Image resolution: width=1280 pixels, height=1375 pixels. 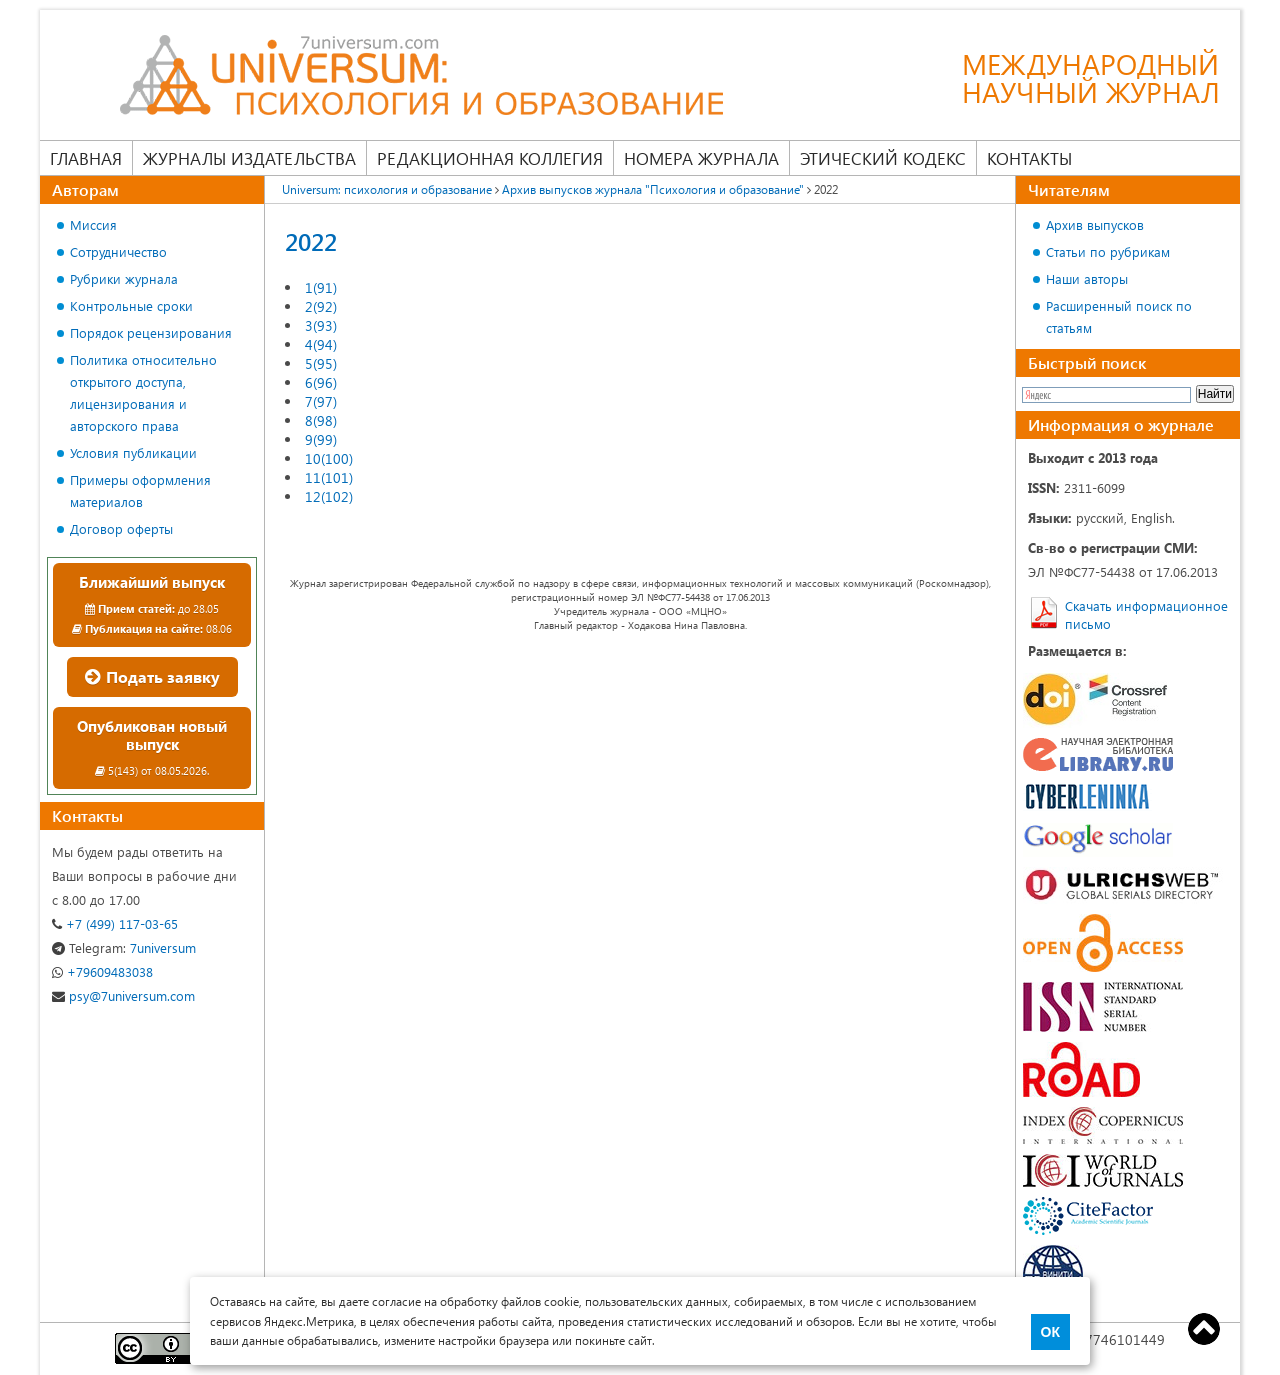 What do you see at coordinates (490, 158) in the screenshot?
I see `Редакционная коллегия` at bounding box center [490, 158].